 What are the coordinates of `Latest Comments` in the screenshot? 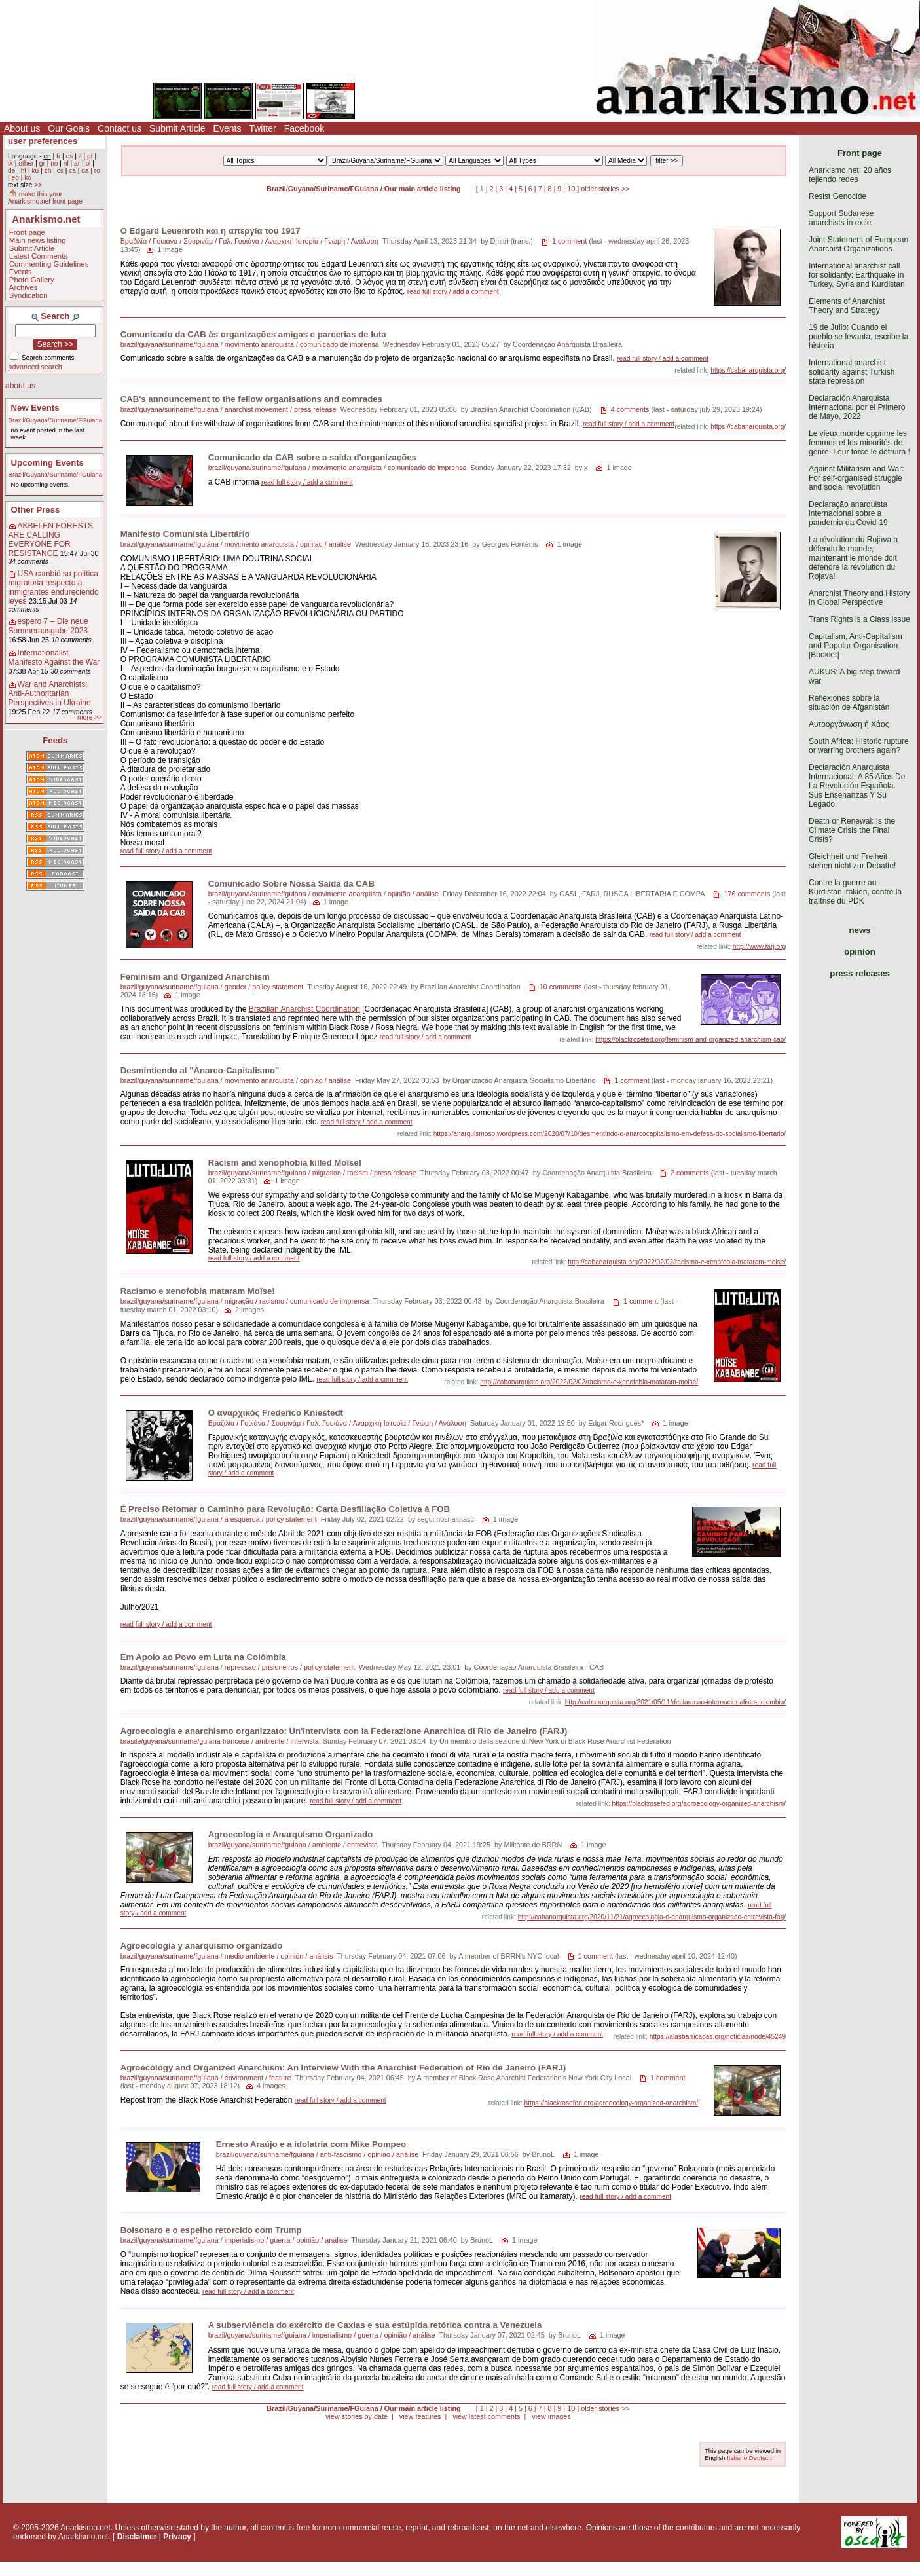 It's located at (38, 256).